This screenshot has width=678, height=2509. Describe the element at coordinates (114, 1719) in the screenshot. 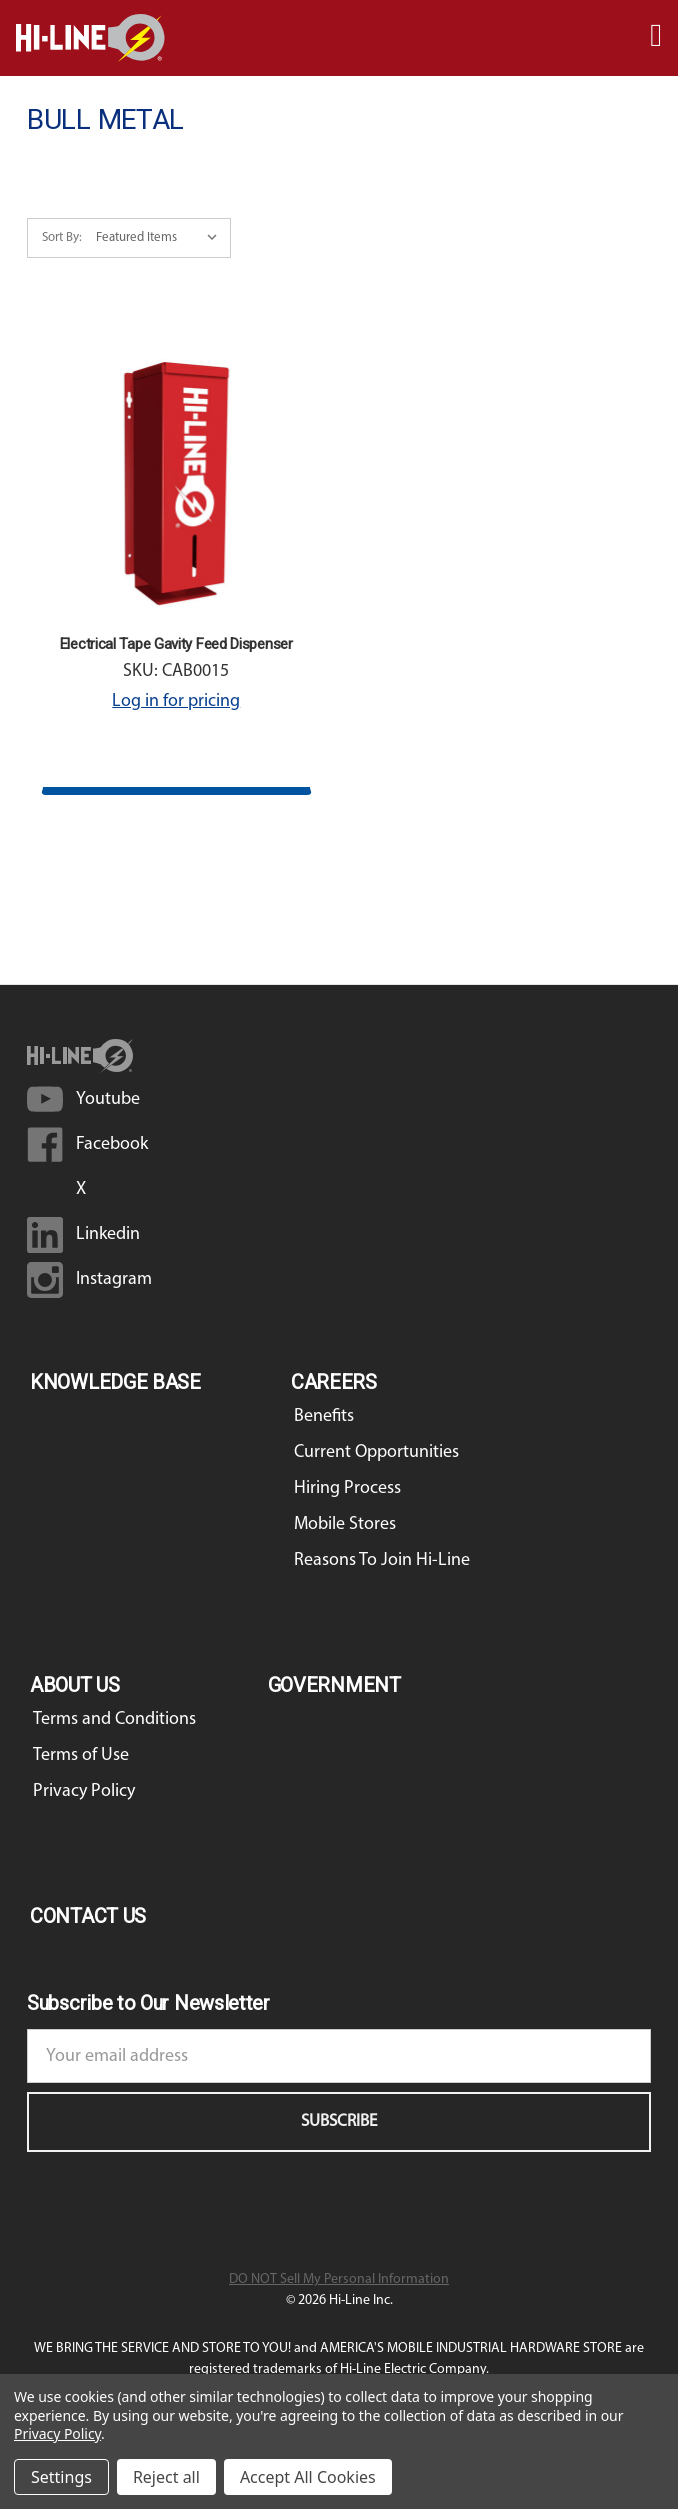

I see `Terms and Conditions` at that location.